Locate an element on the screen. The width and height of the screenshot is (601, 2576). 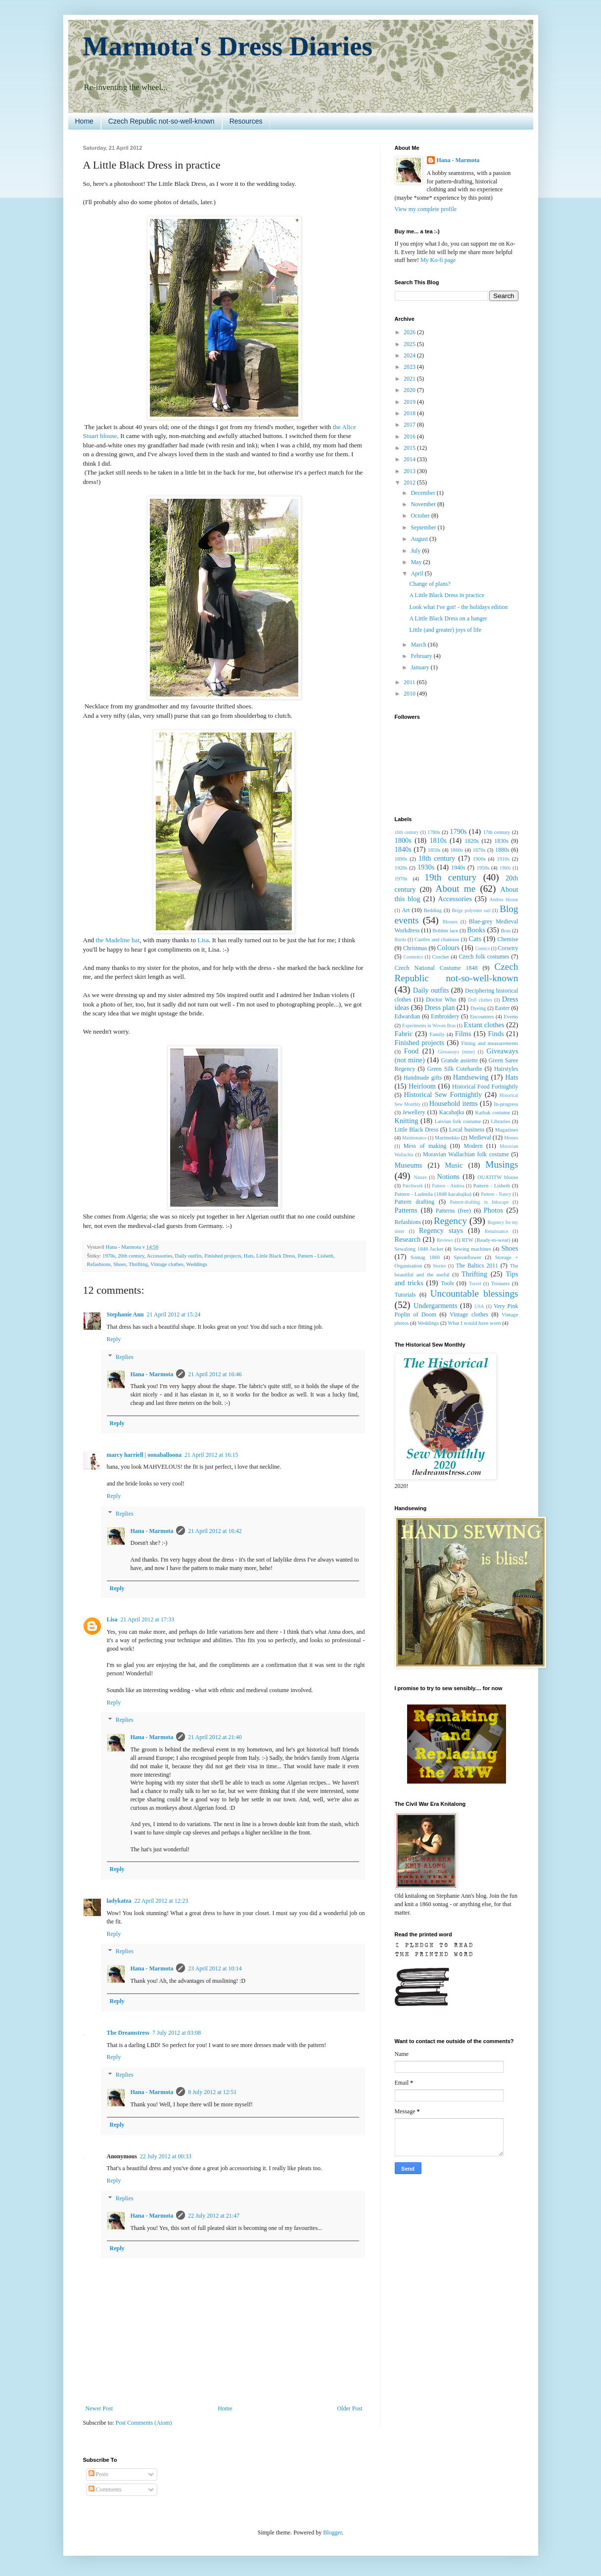
Sontag 1860 is located at coordinates (425, 1257).